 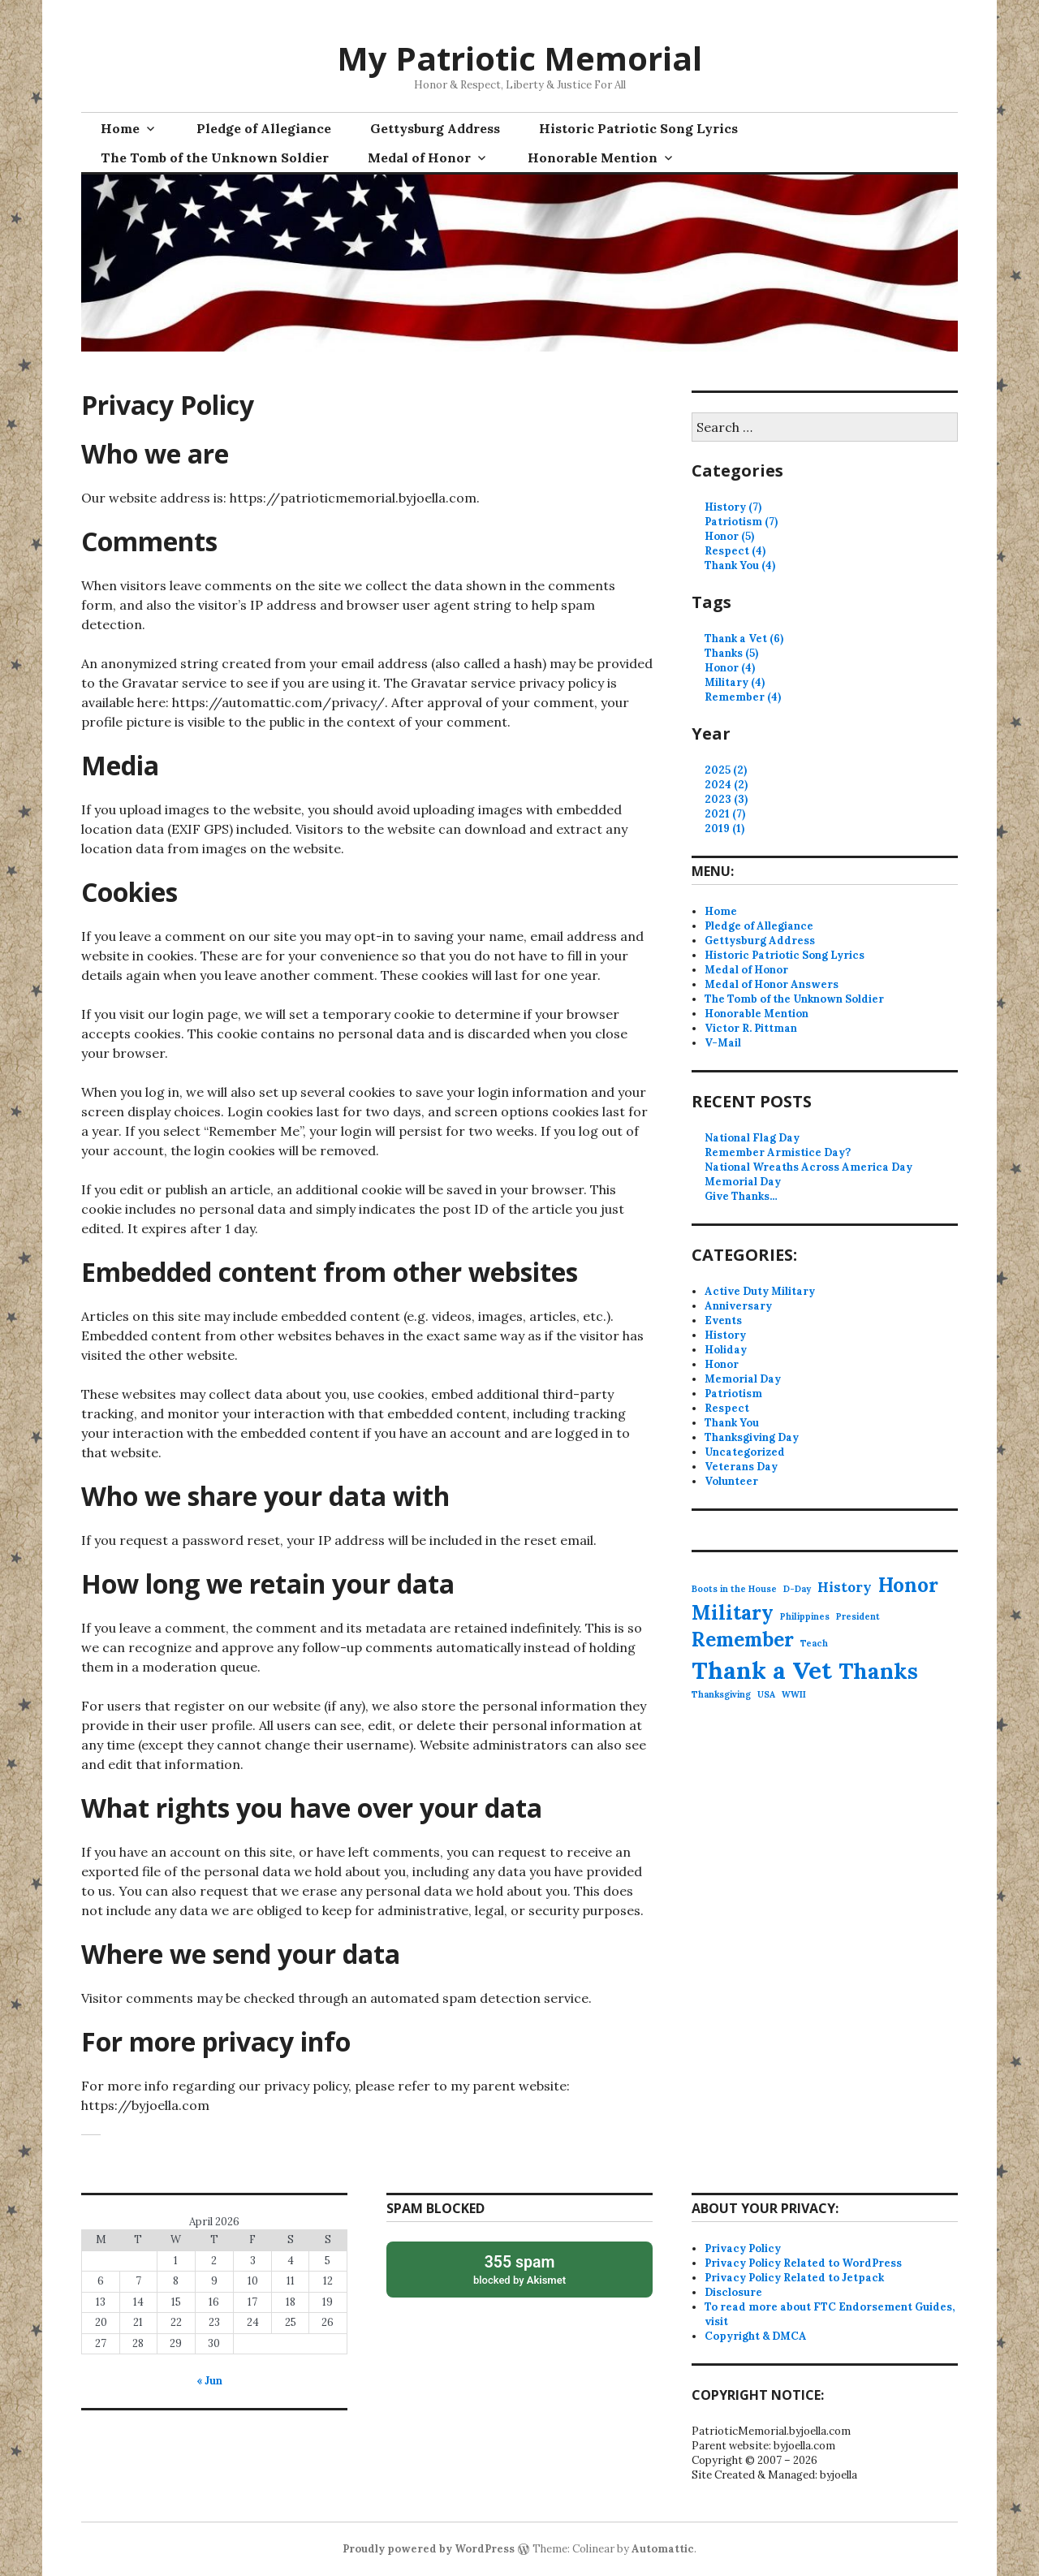 What do you see at coordinates (756, 2336) in the screenshot?
I see `Copyright & DMCA` at bounding box center [756, 2336].